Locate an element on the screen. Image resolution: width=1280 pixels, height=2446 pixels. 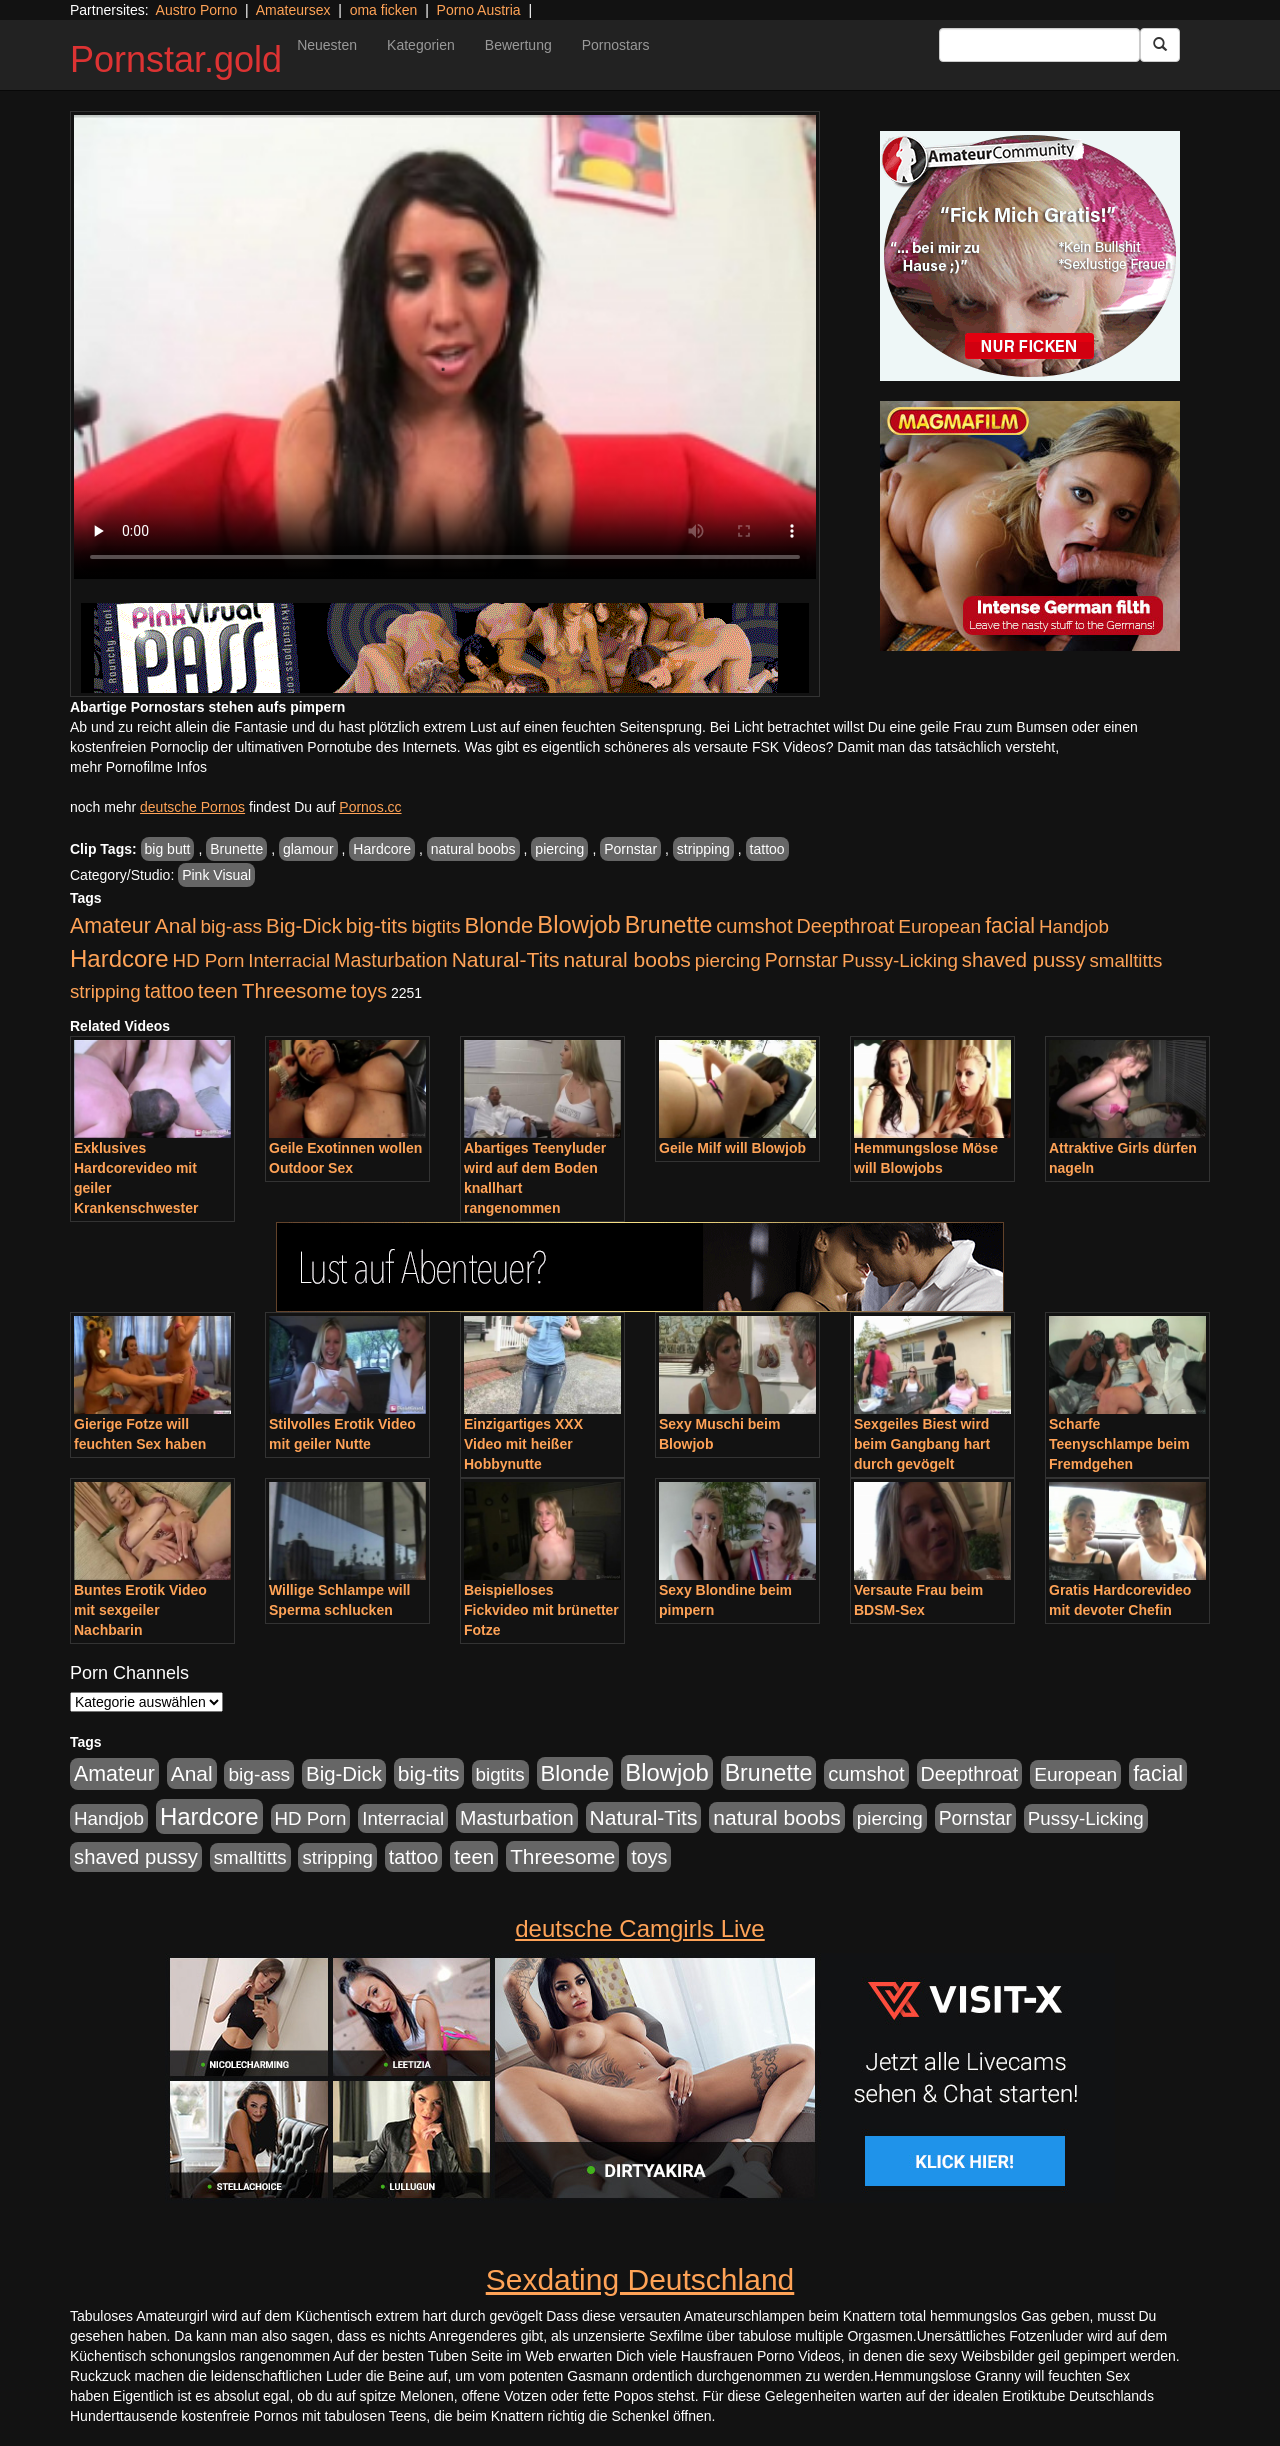
Blowjob [Blowjob (4.622 Einträge)] is located at coordinates (579, 924).